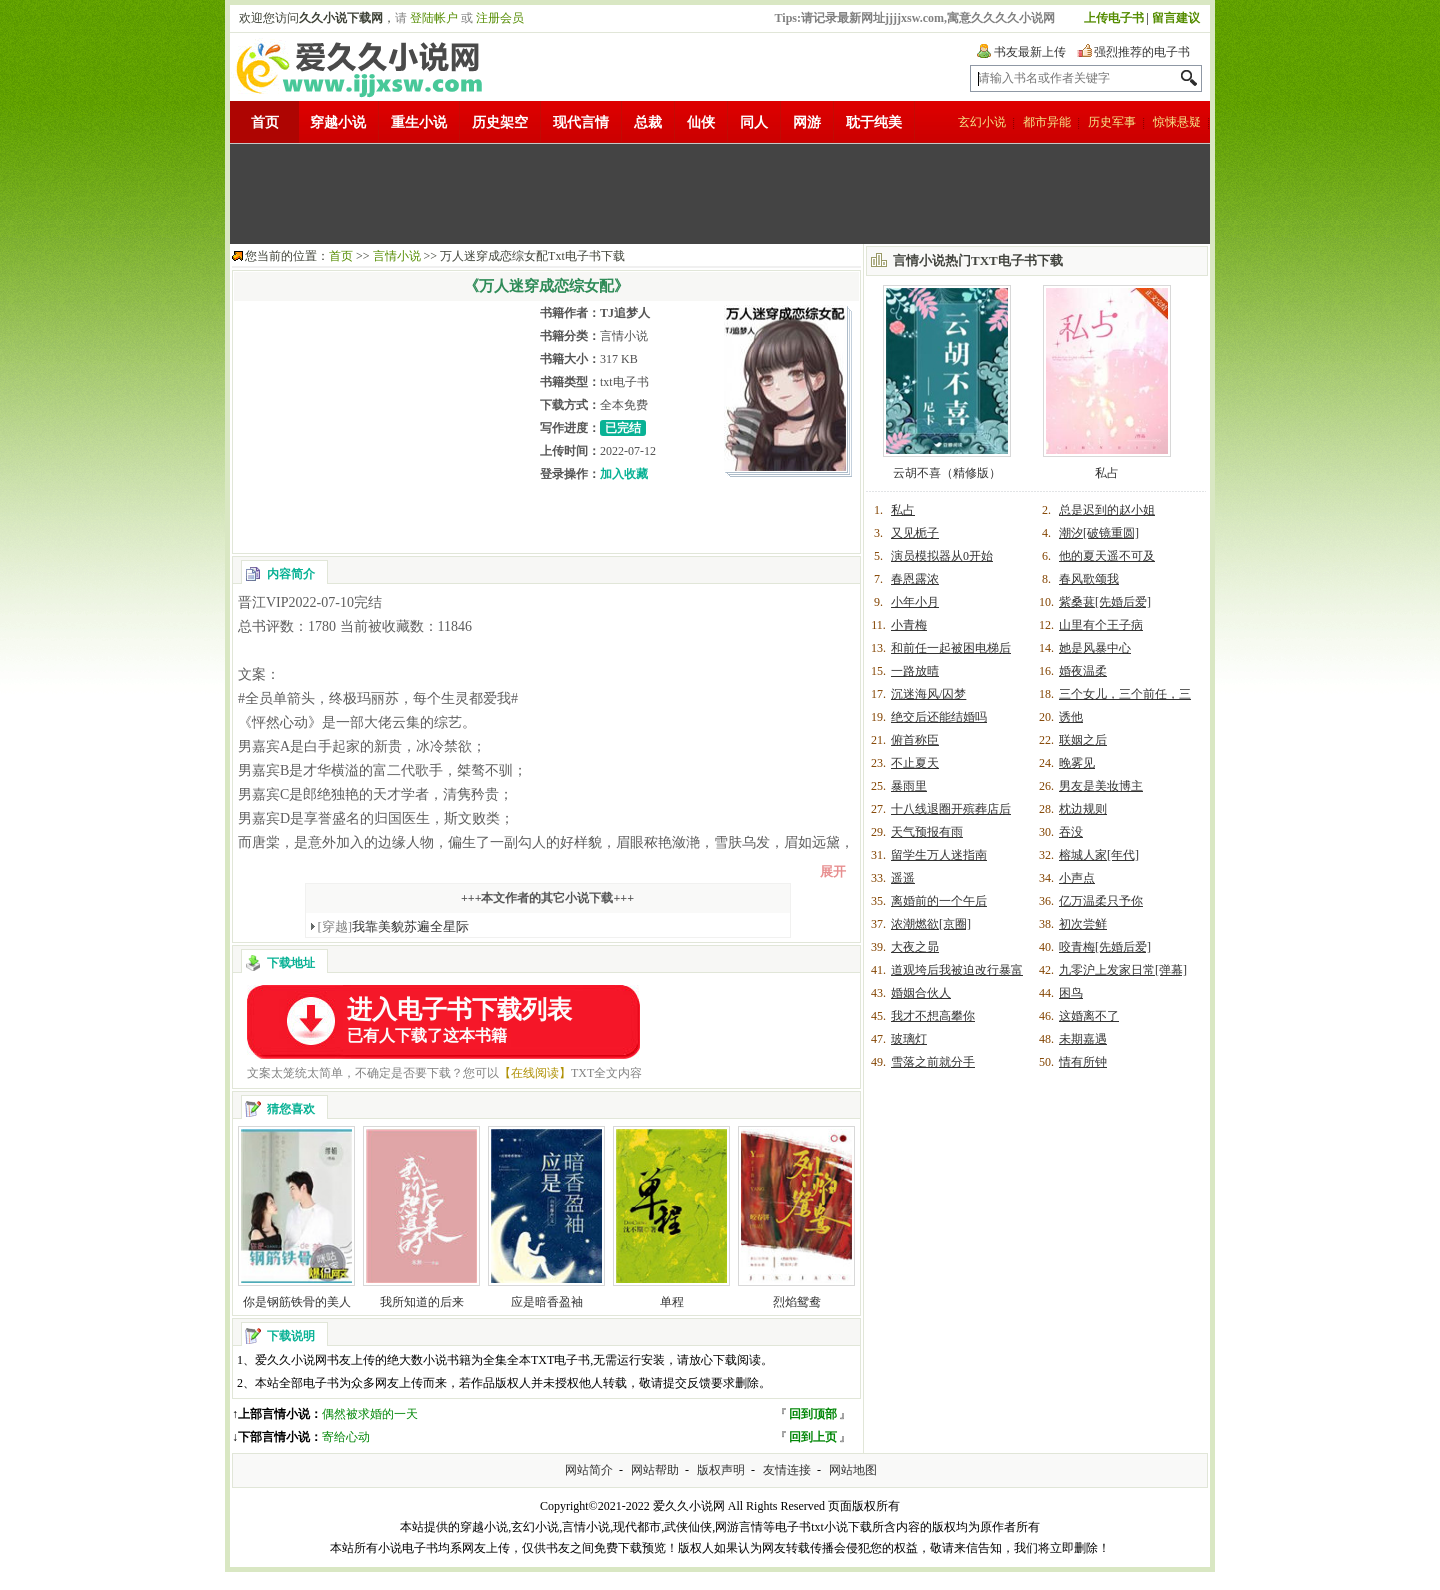 Image resolution: width=1440 pixels, height=1590 pixels. Describe the element at coordinates (915, 602) in the screenshot. I see `小年小月` at that location.